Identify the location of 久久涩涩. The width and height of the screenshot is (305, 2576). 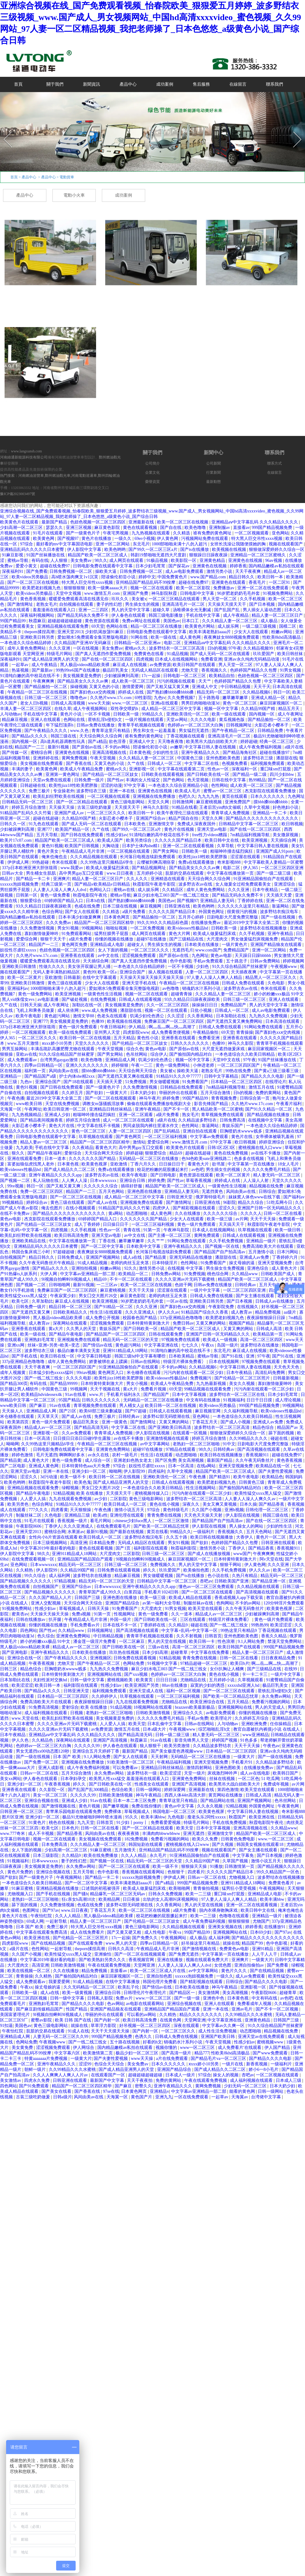
(176, 1016).